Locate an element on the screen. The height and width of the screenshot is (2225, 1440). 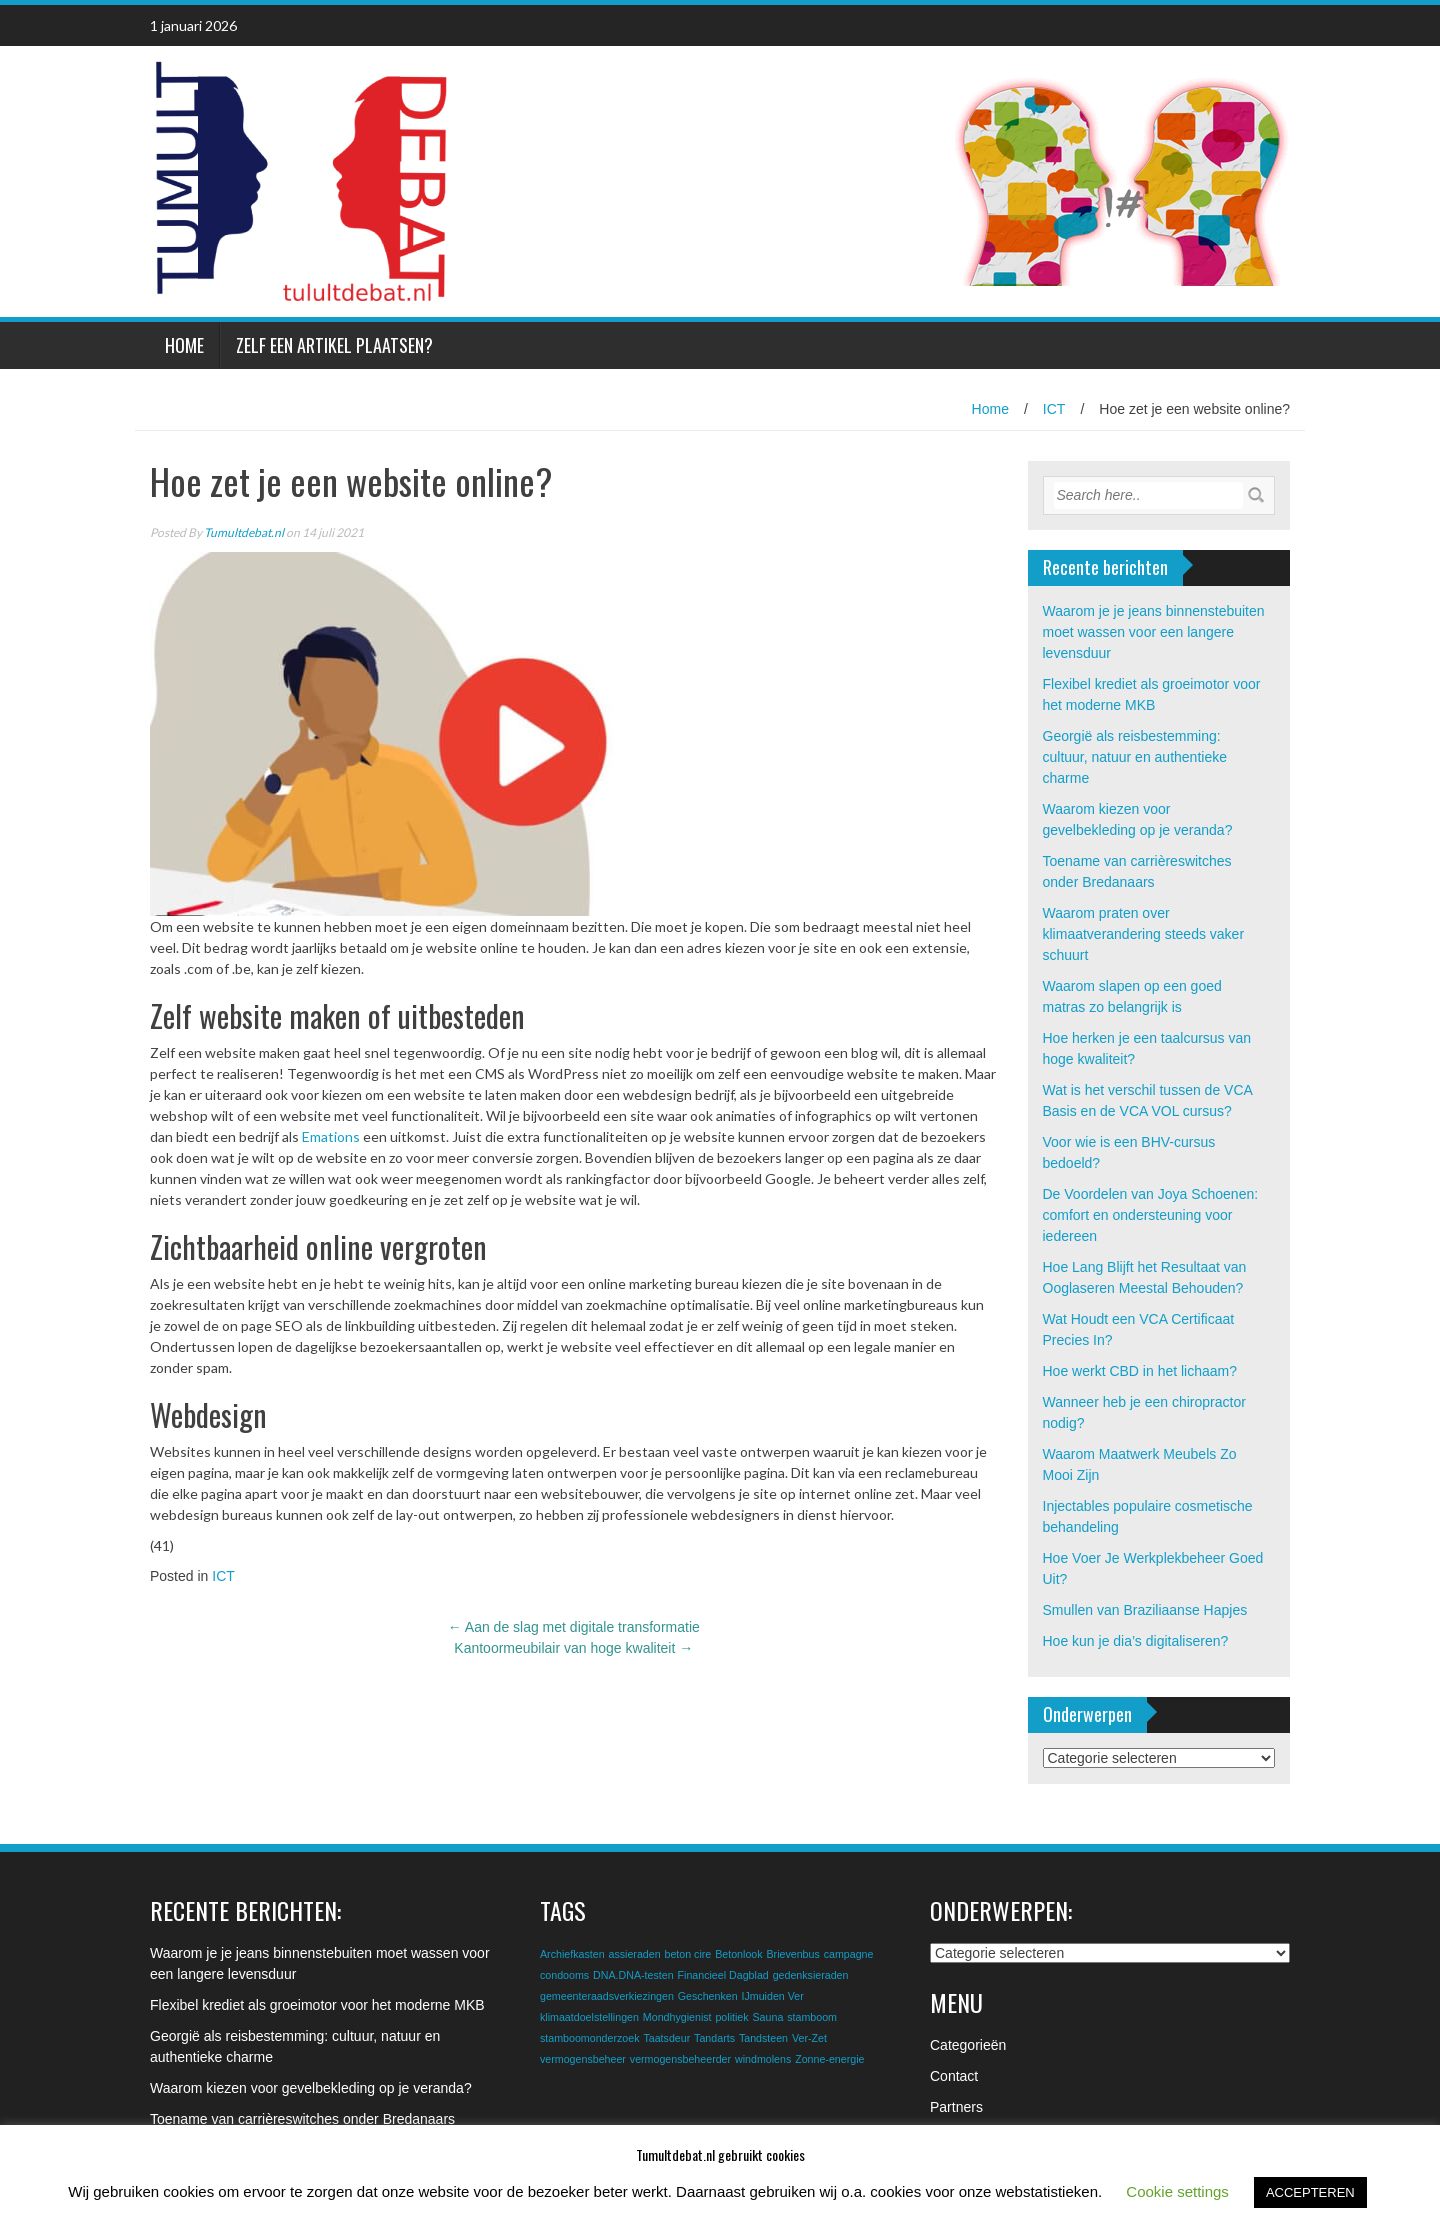
Archiefkasten [Archiefkasten (1 item)] is located at coordinates (572, 1954).